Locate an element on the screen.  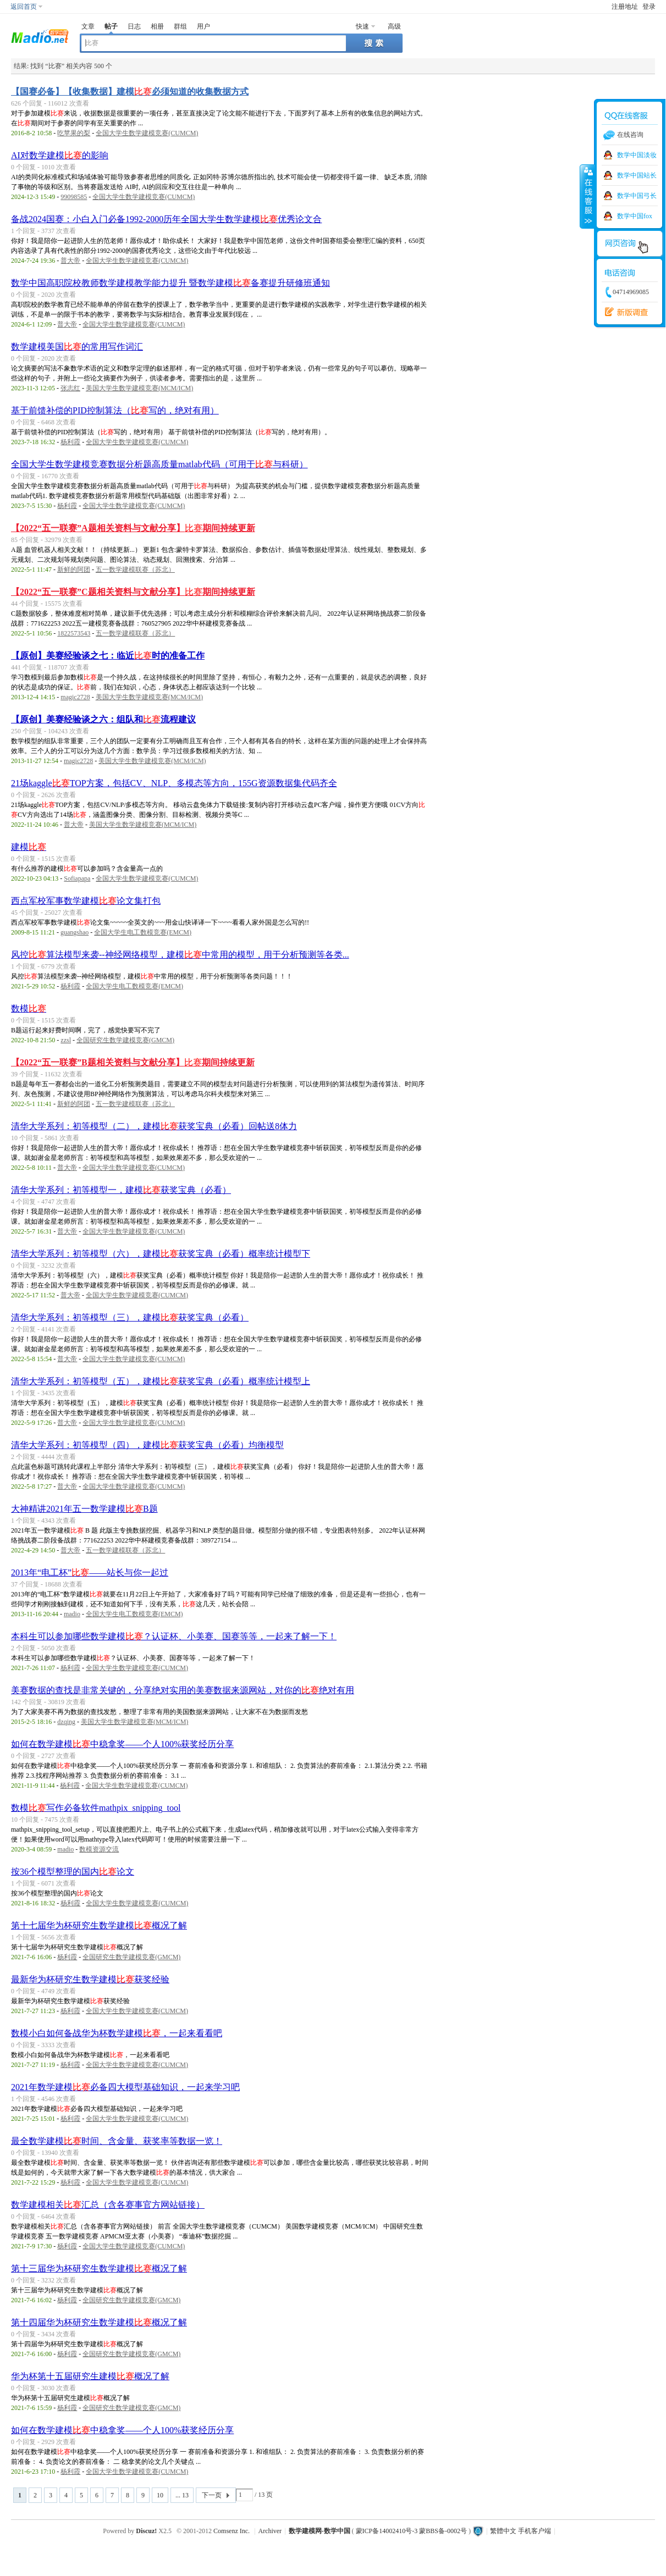
文章 is located at coordinates (88, 26).